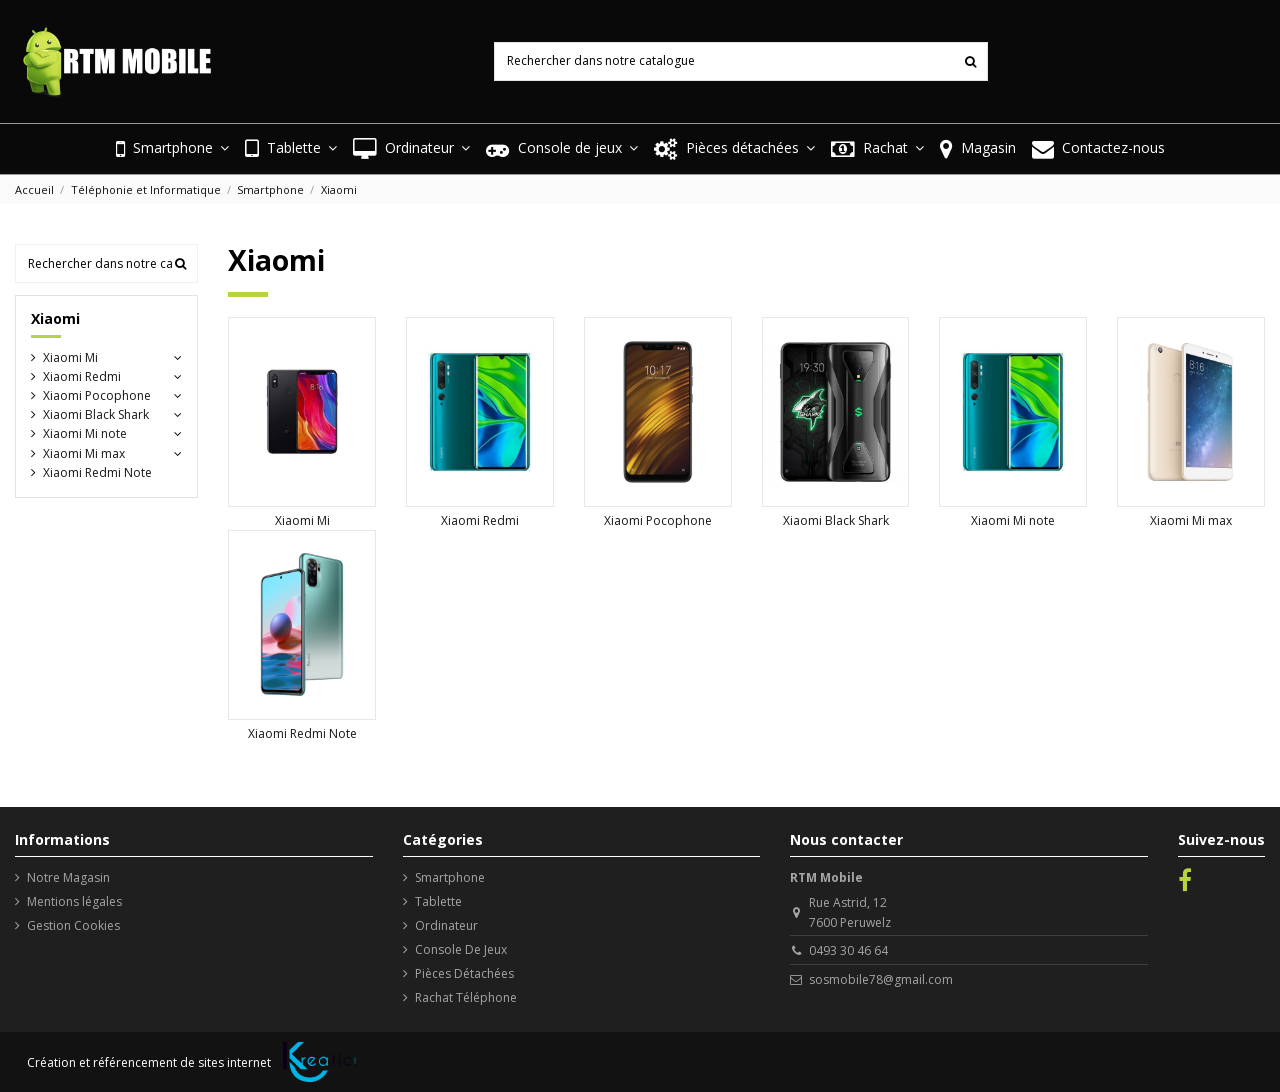 Image resolution: width=1280 pixels, height=1092 pixels. I want to click on Rachat Téléphone, so click(466, 997).